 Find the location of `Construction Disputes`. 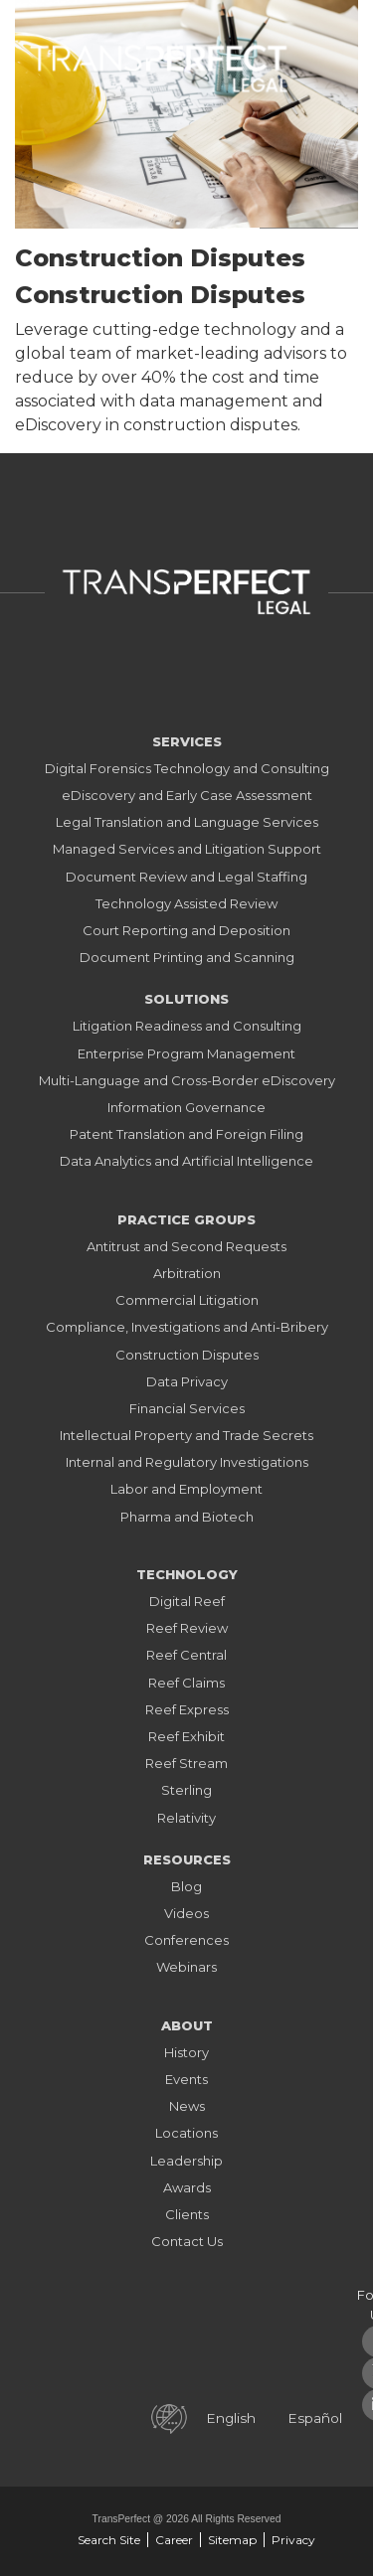

Construction Disputes is located at coordinates (187, 1355).